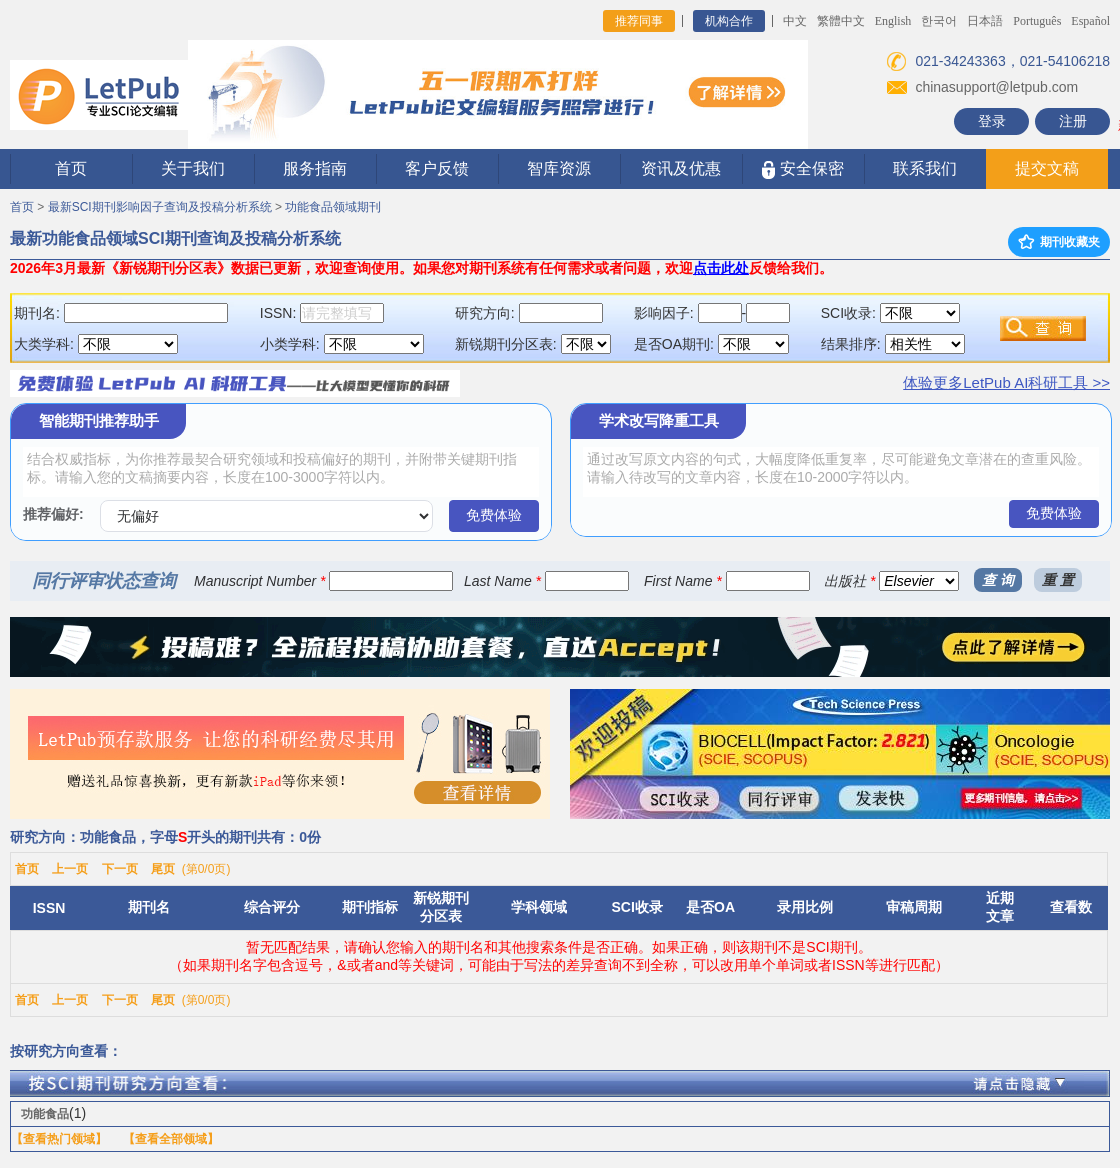 The height and width of the screenshot is (1168, 1120). Describe the element at coordinates (925, 168) in the screenshot. I see `联系我们` at that location.